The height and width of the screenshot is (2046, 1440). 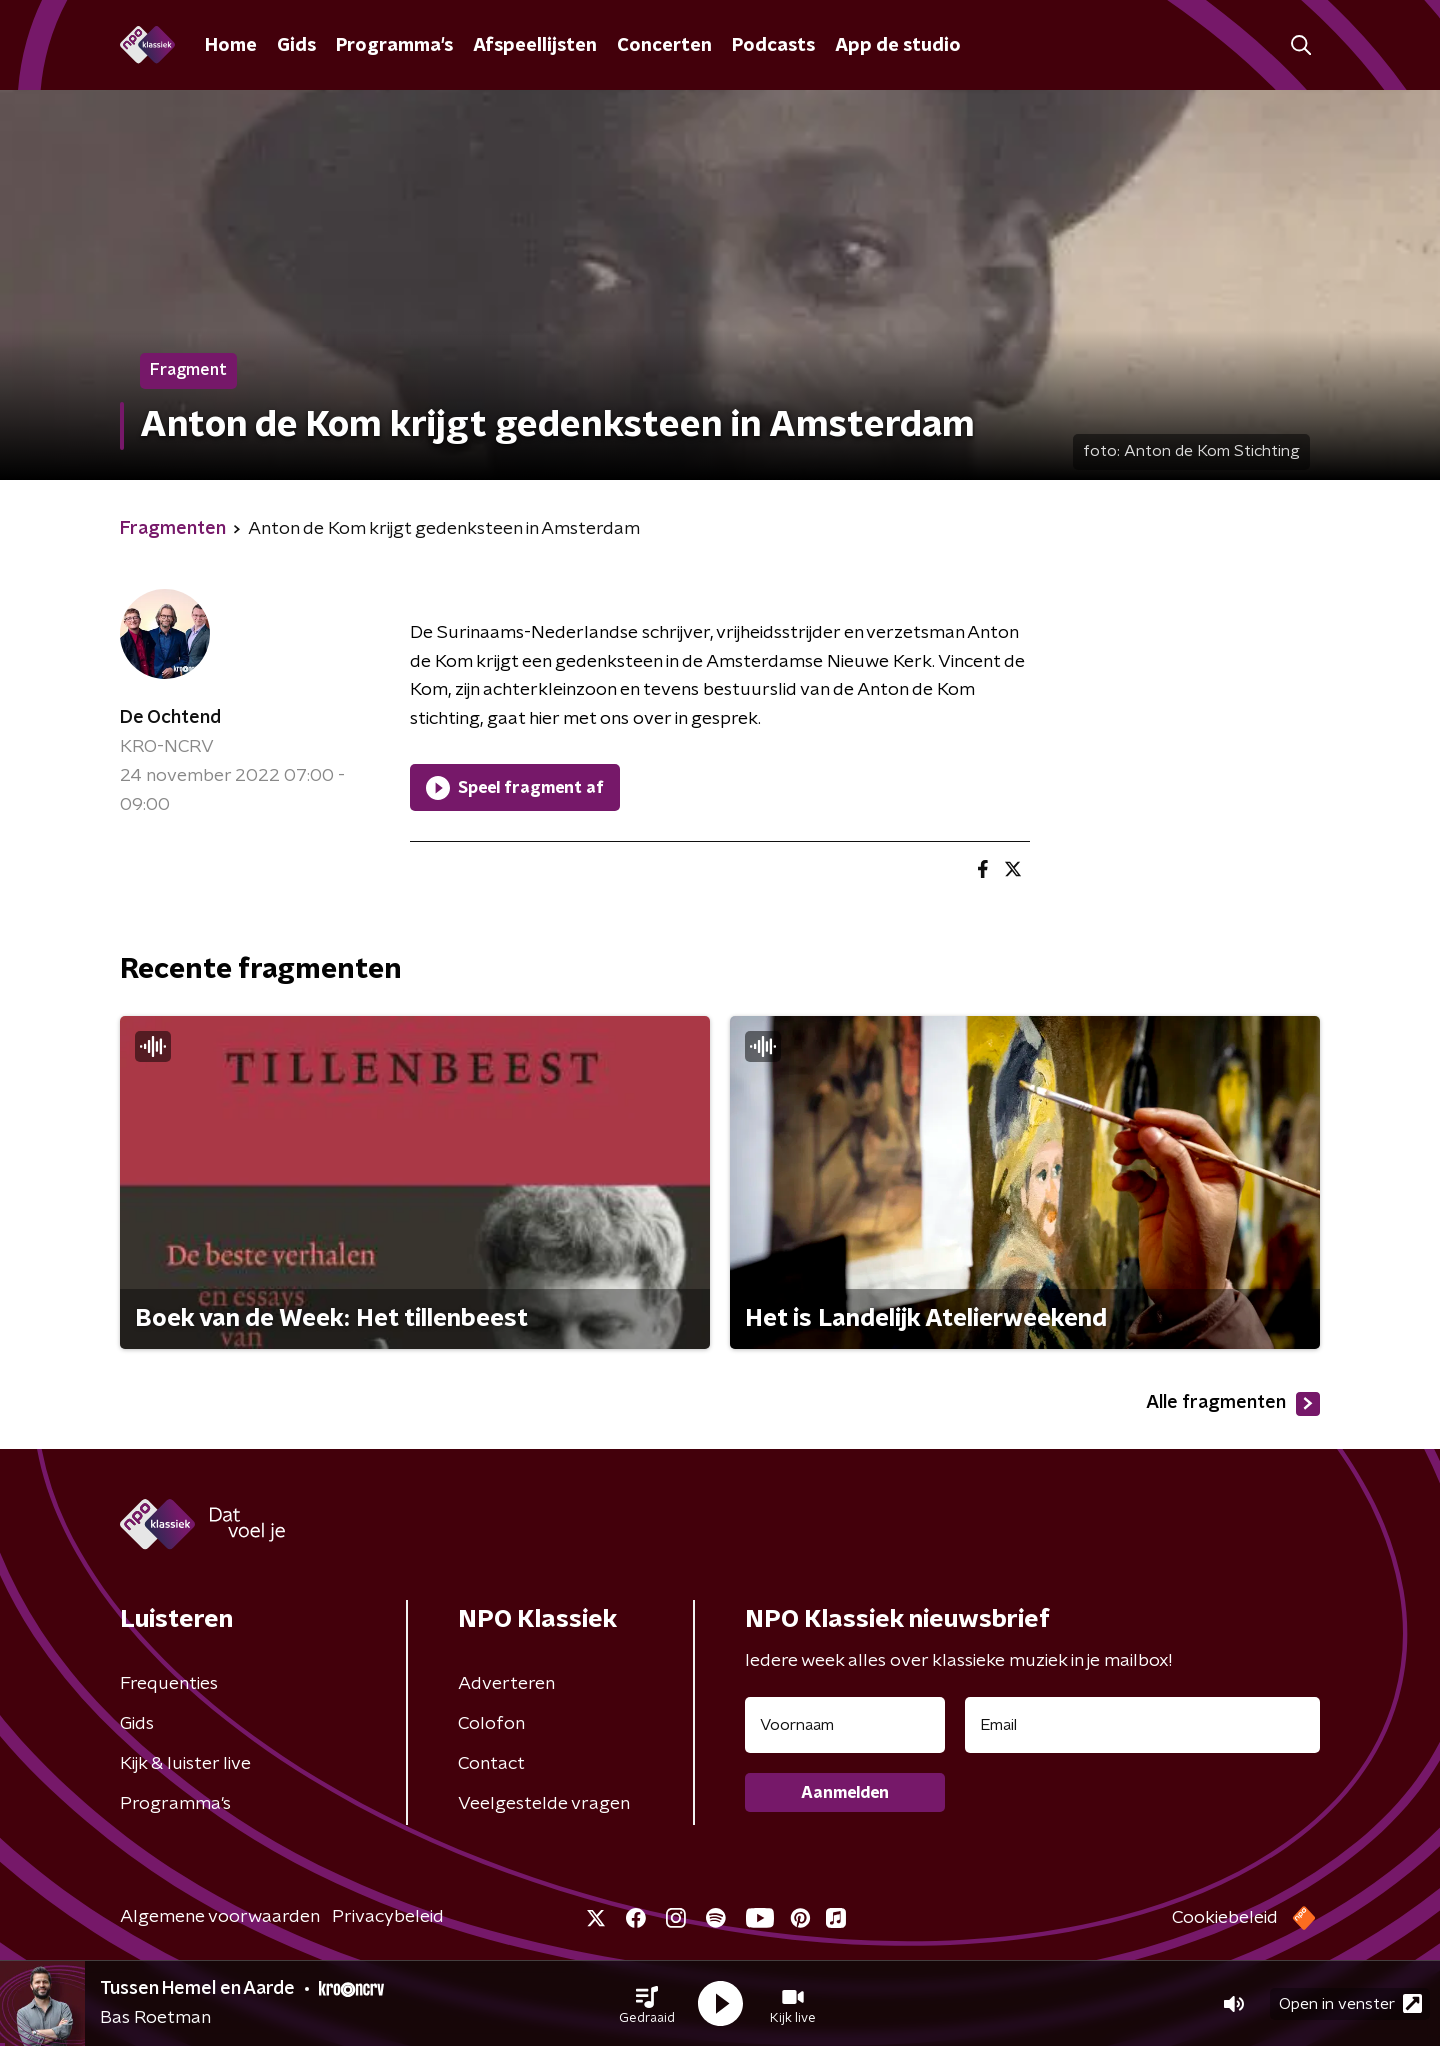 I want to click on Frequenties, so click(x=169, y=1684).